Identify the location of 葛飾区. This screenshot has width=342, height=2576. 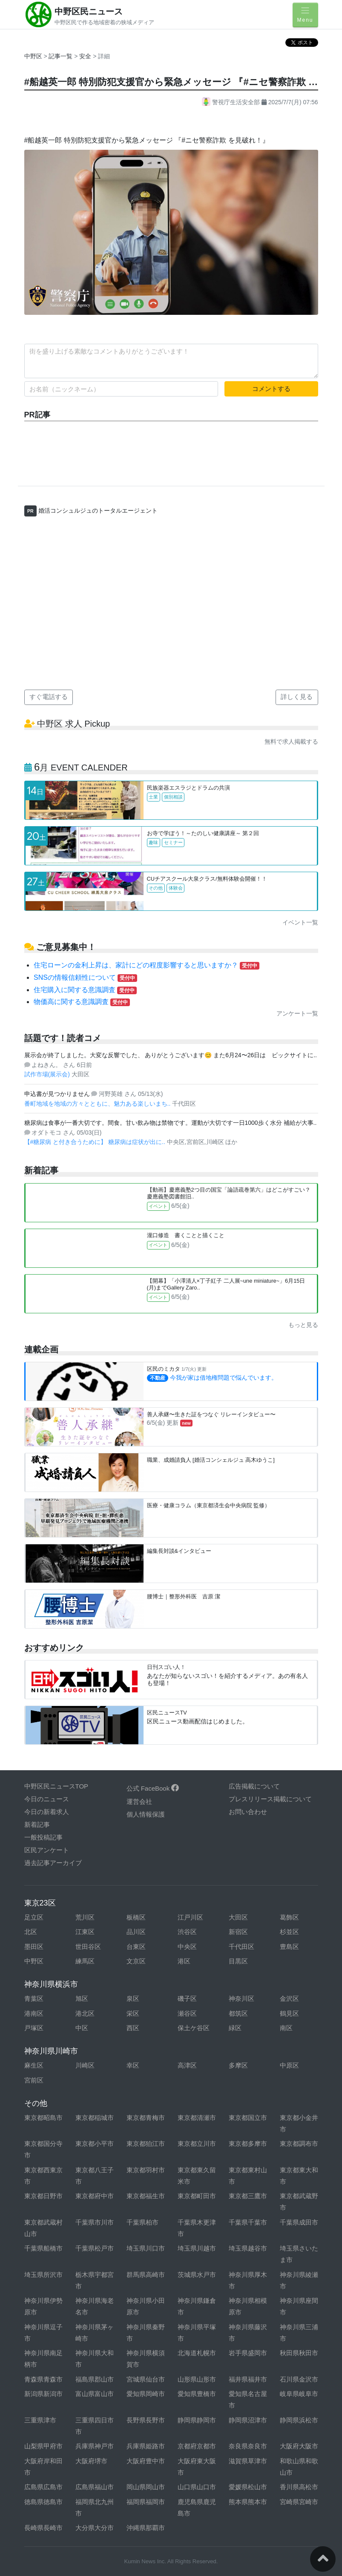
(289, 1917).